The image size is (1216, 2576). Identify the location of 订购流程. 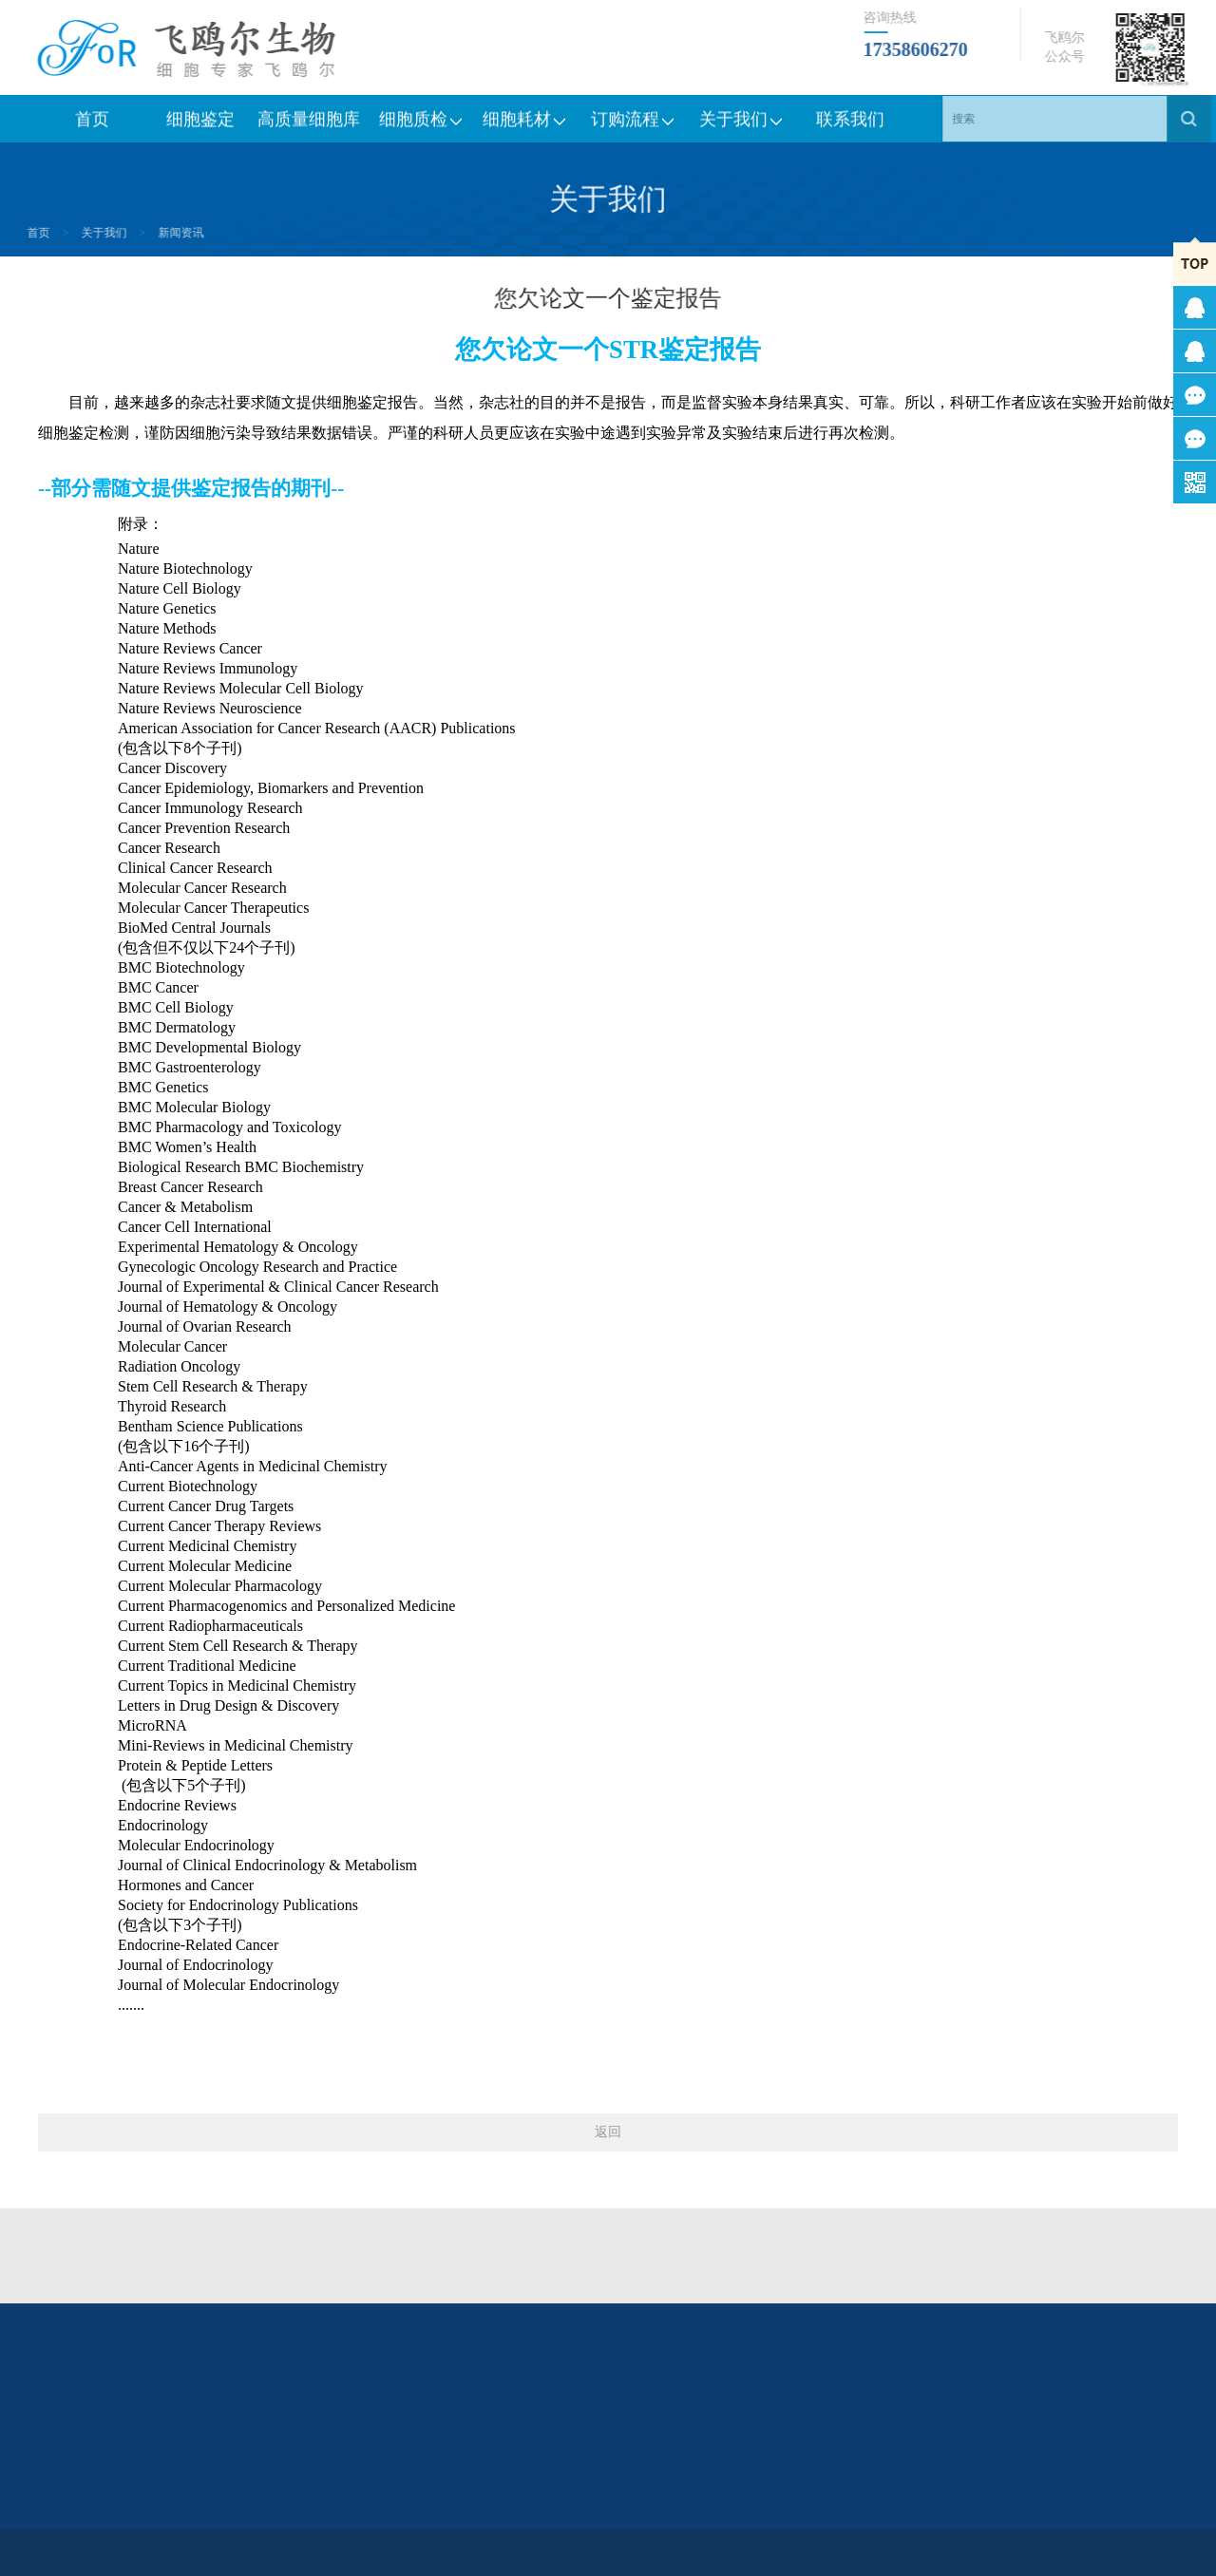
(633, 125).